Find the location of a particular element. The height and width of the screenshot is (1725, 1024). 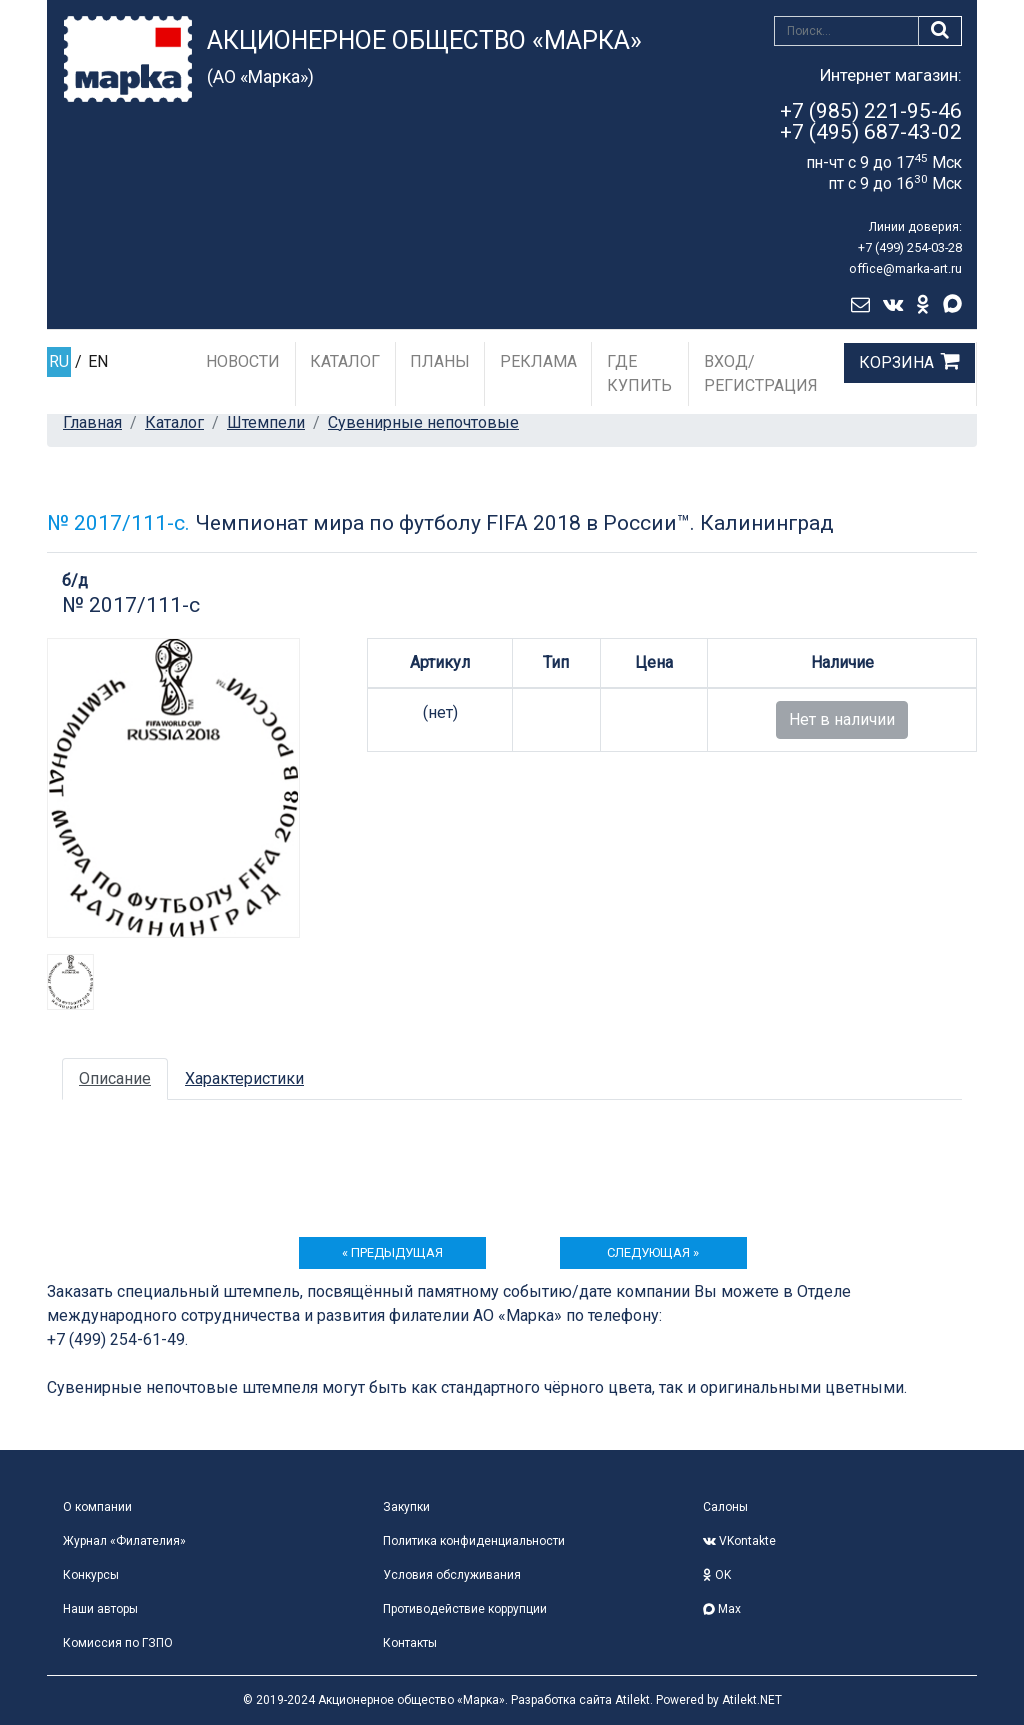

Журнал «Филателия» is located at coordinates (124, 1541).